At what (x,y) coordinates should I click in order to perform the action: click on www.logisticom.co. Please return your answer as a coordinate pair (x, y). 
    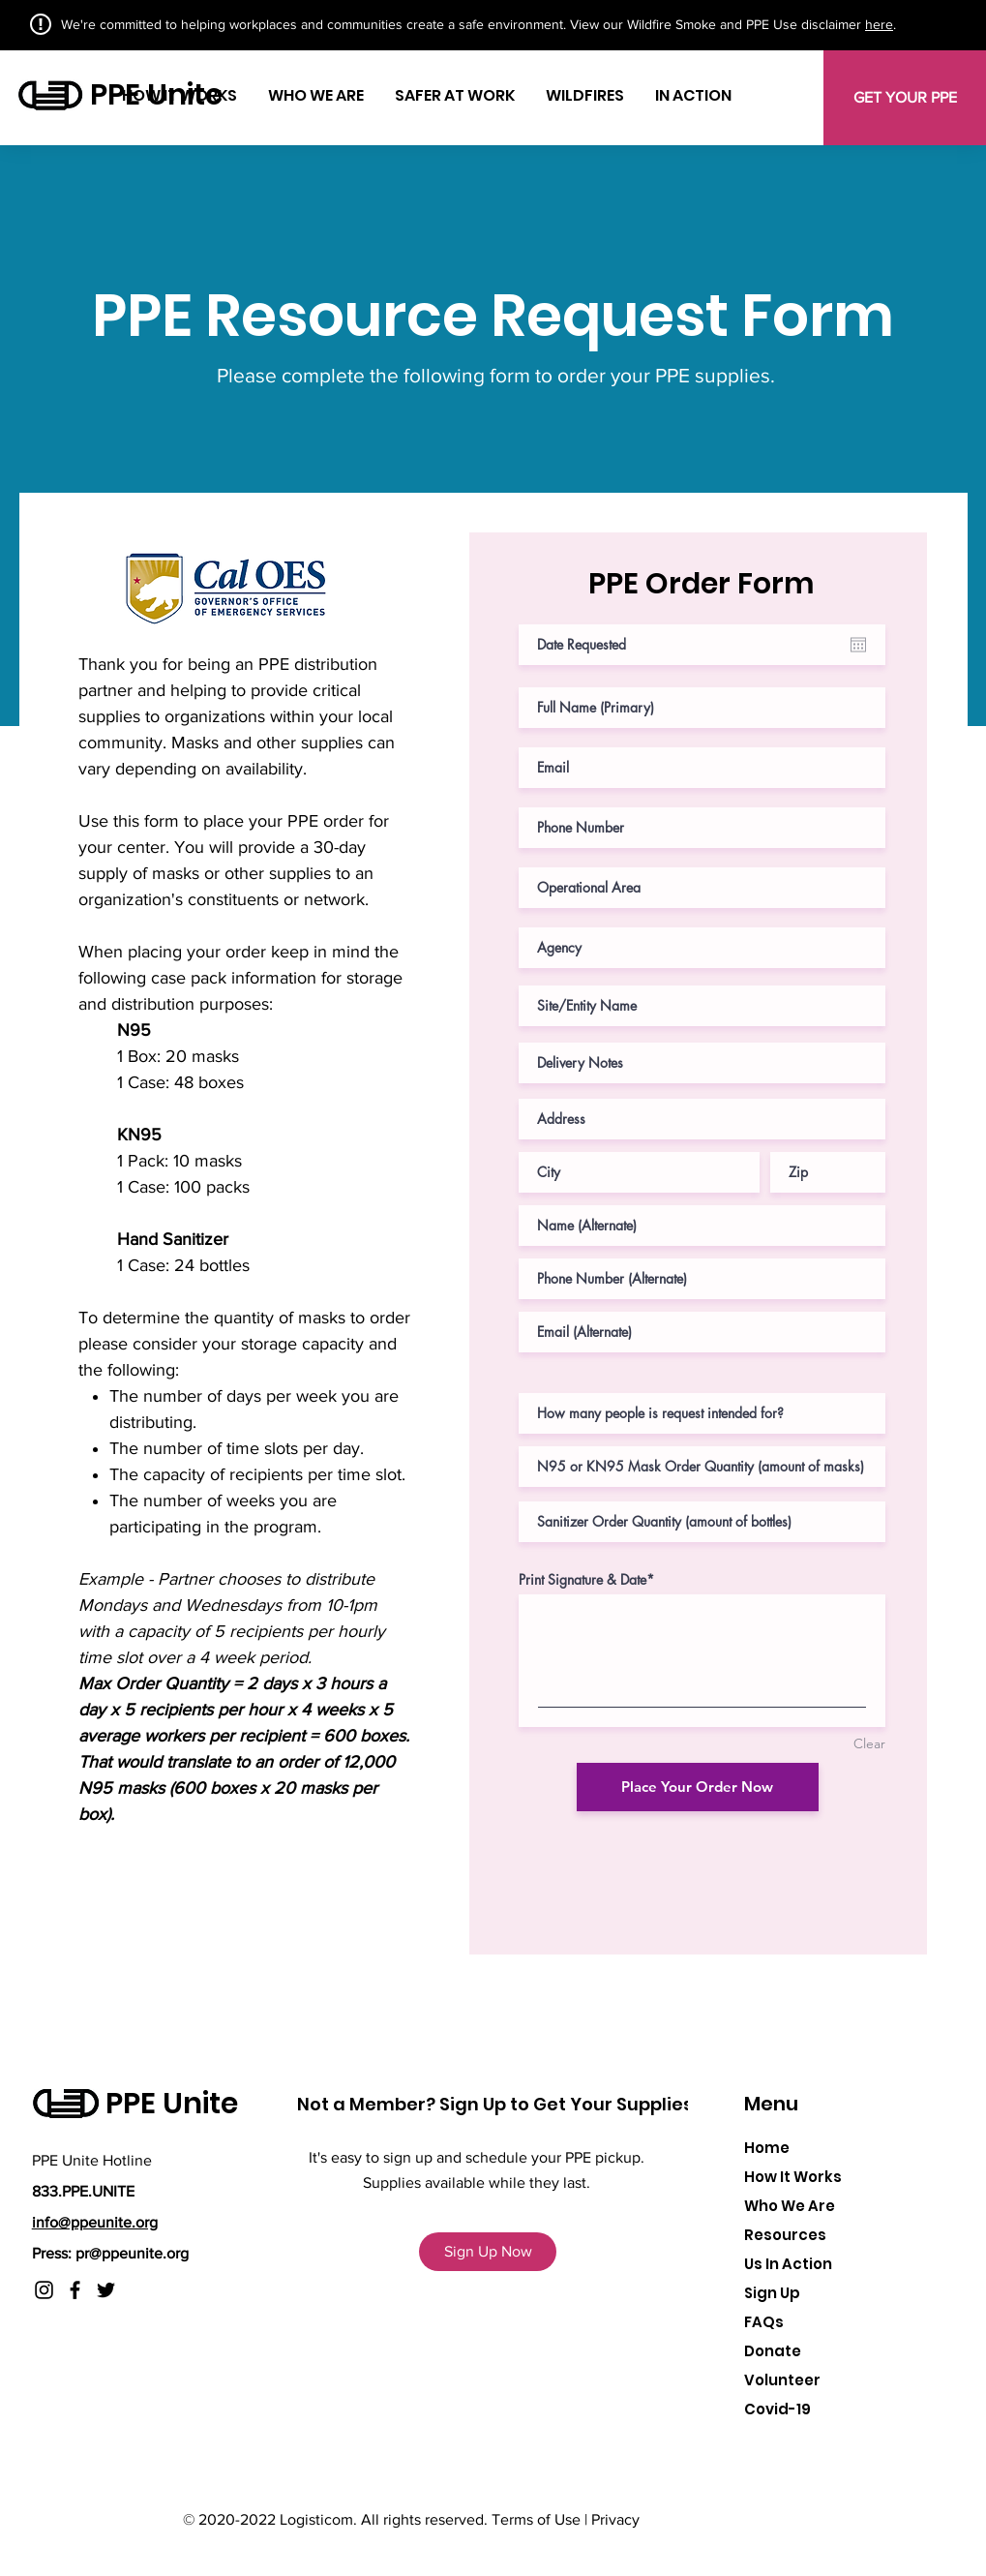
    Looking at the image, I should click on (715, 2519).